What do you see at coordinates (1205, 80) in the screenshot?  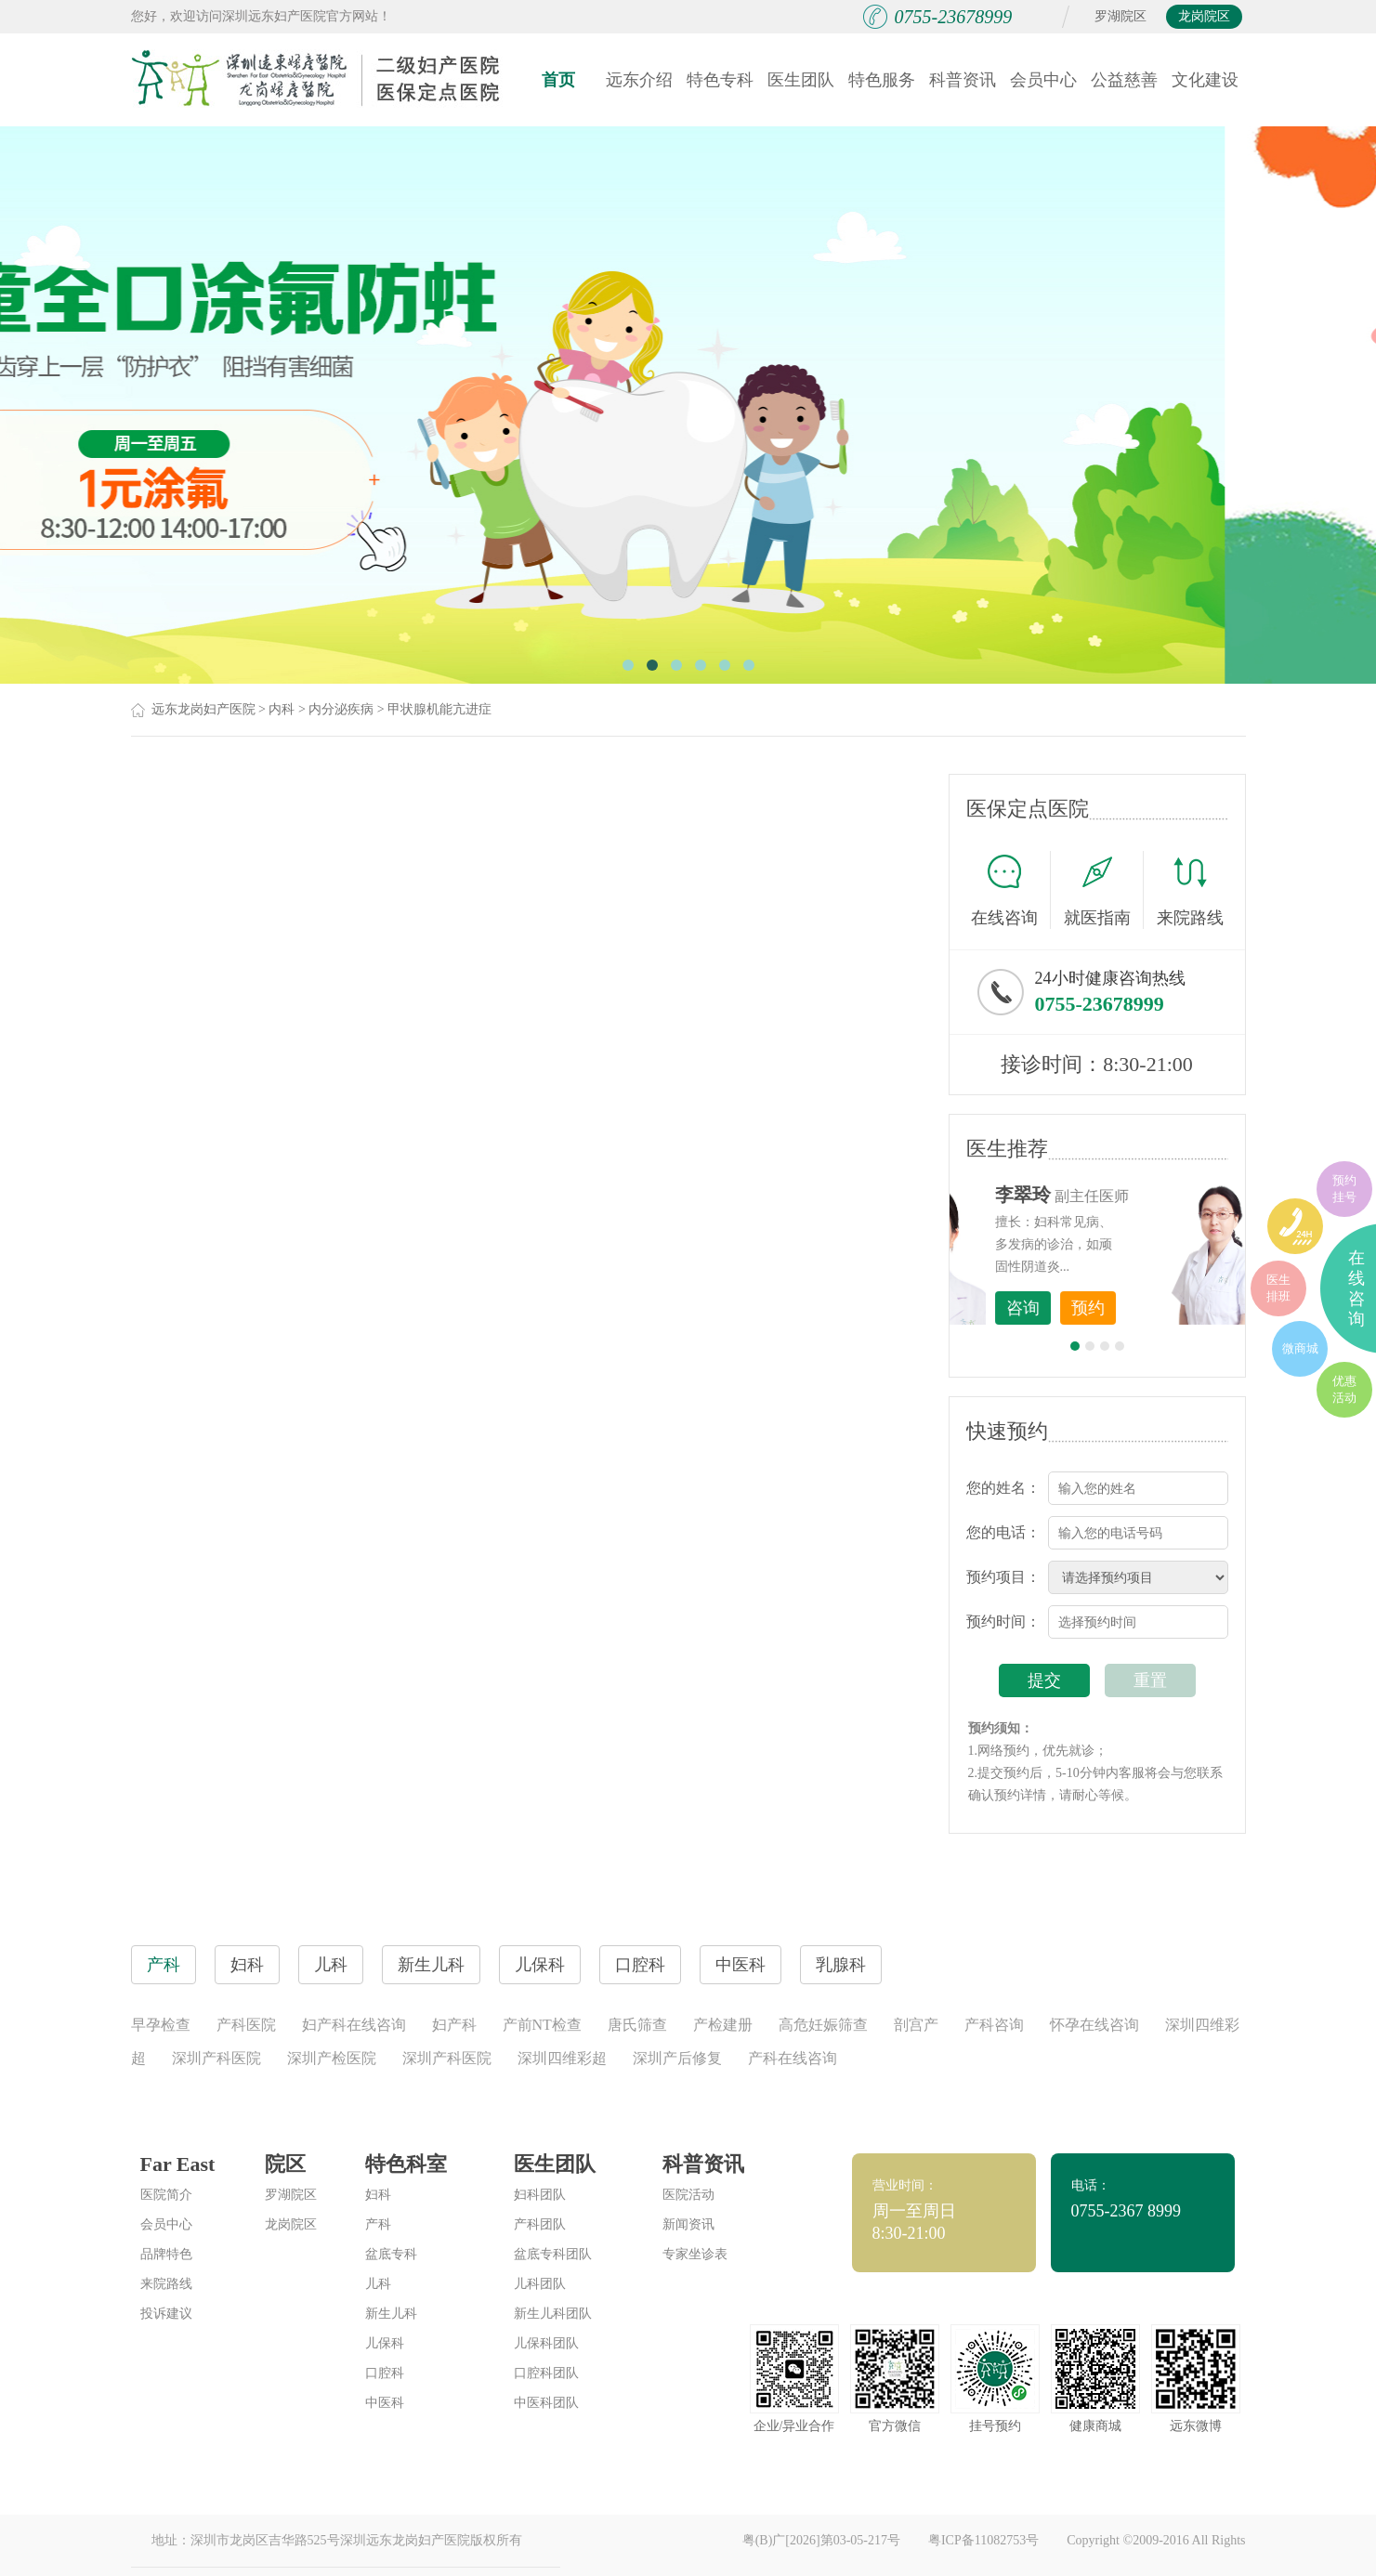 I see `文化建设` at bounding box center [1205, 80].